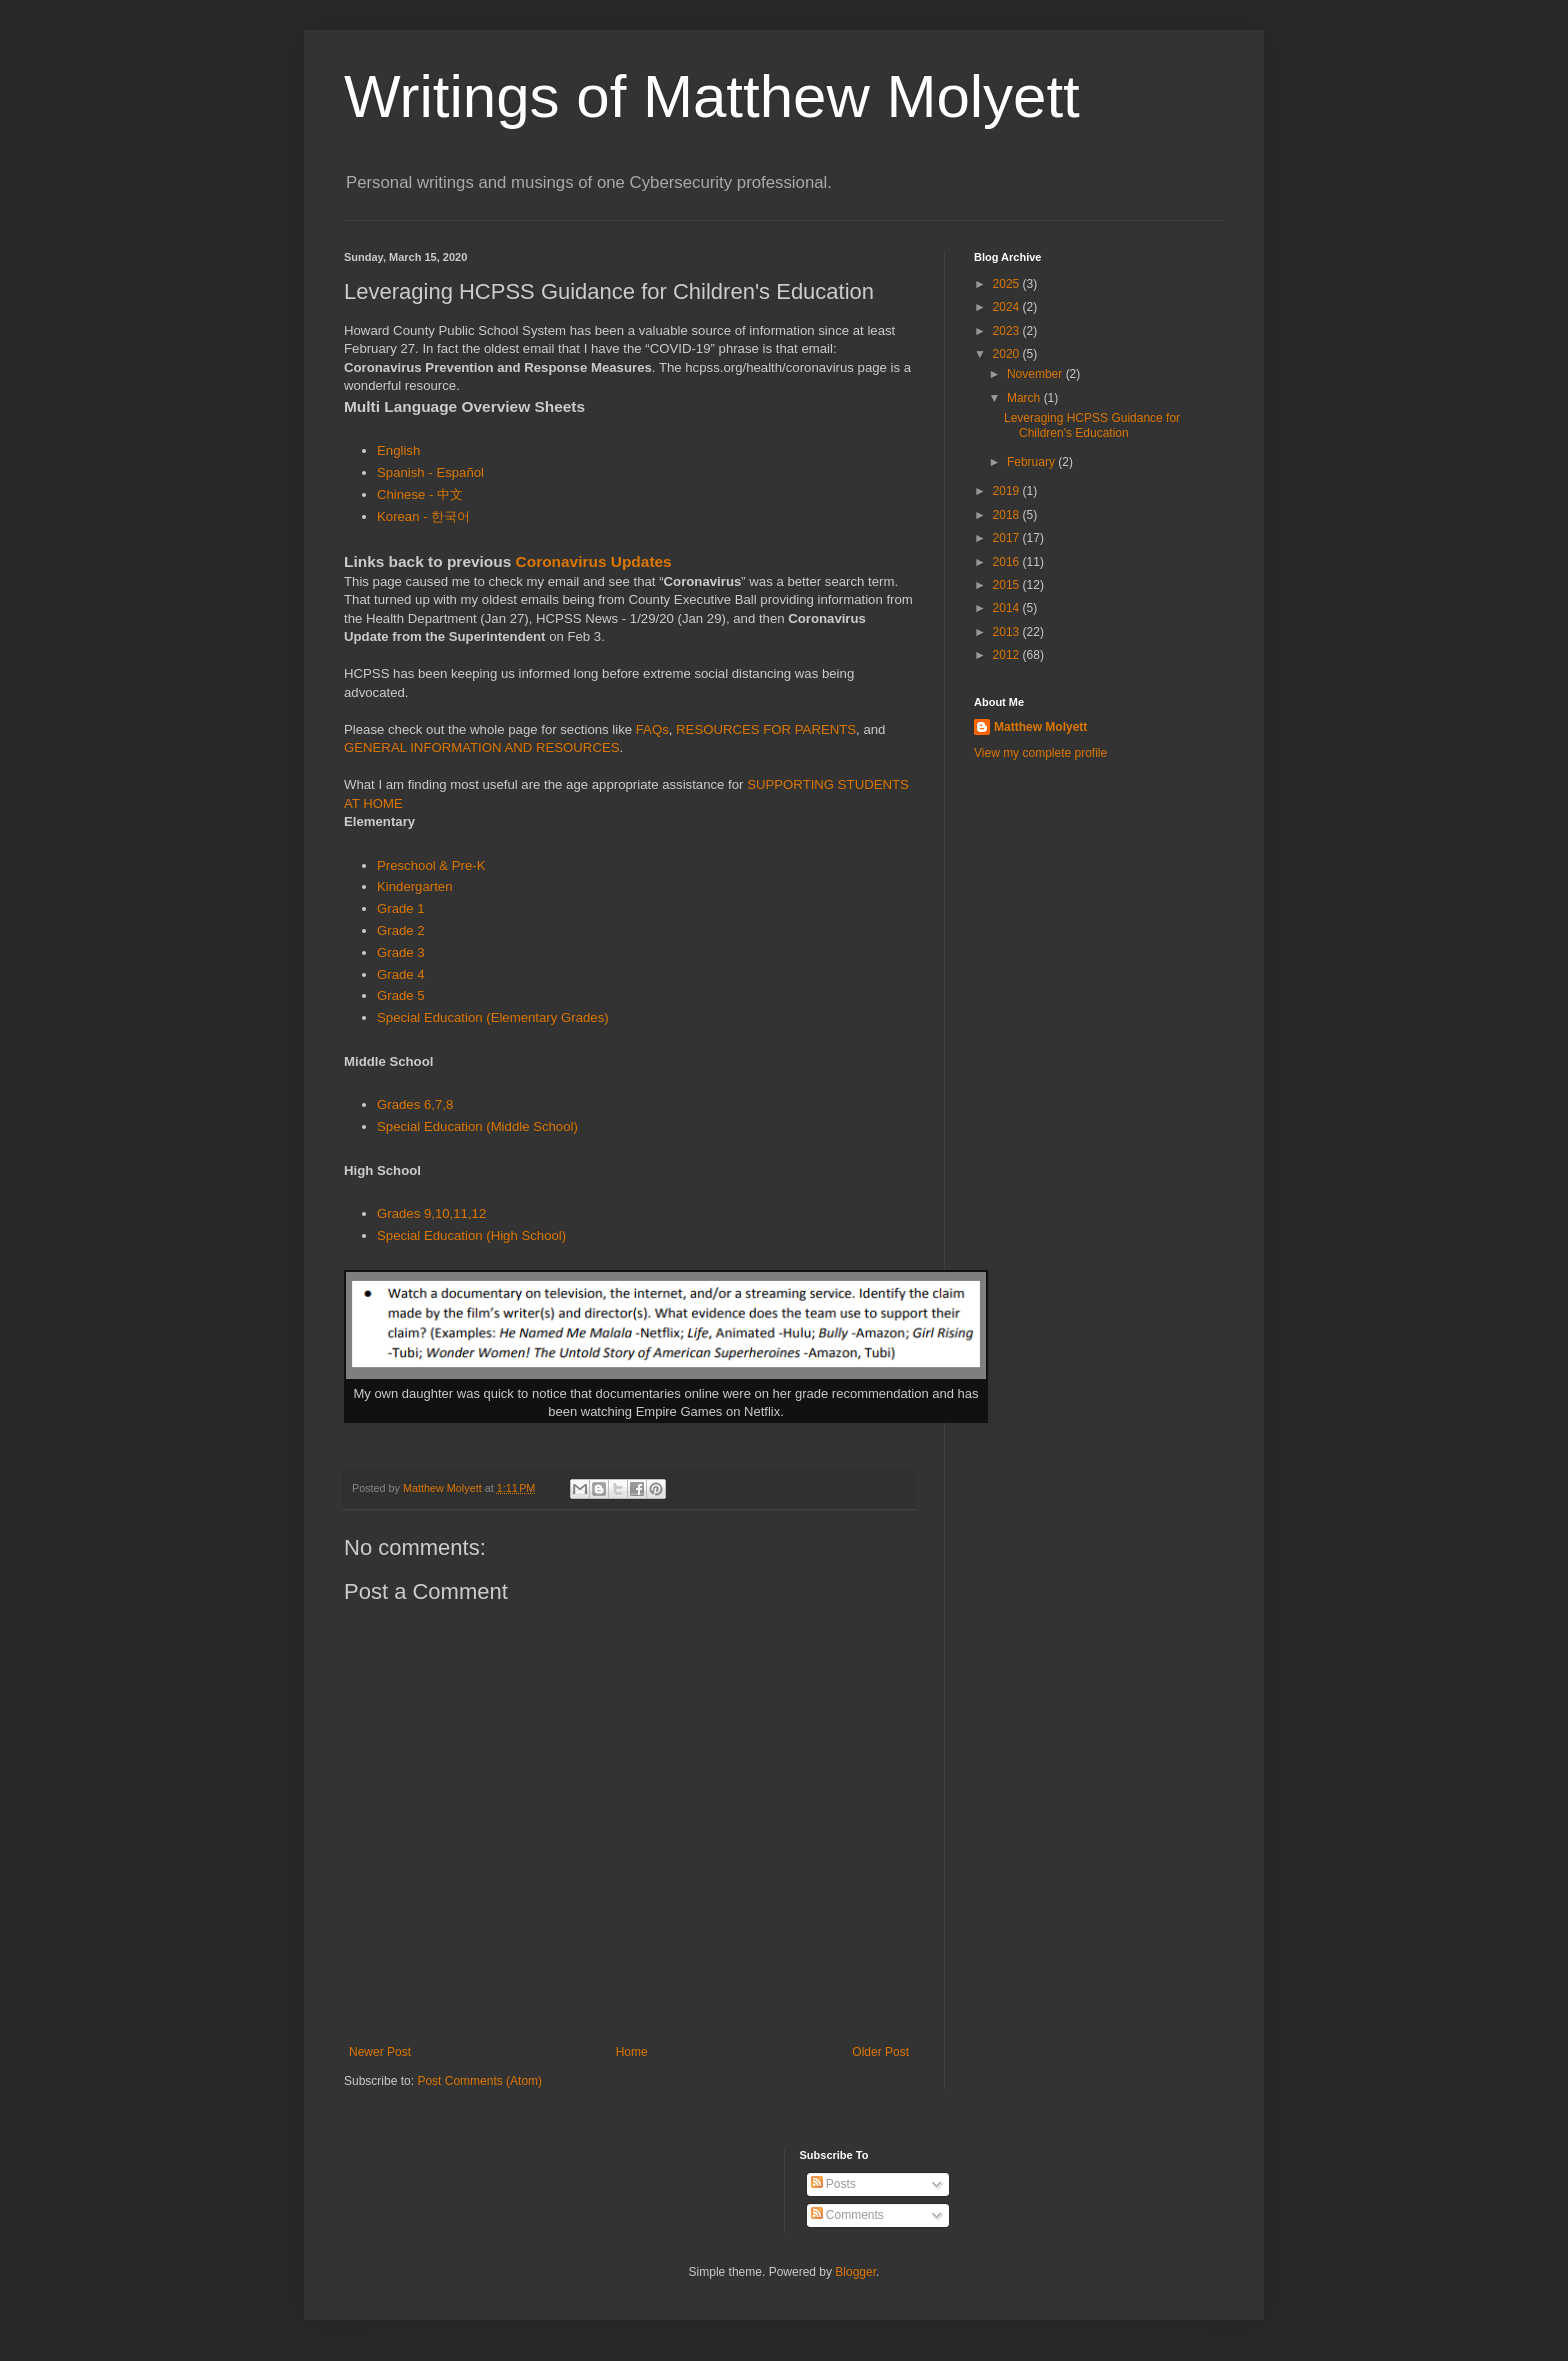 This screenshot has width=1568, height=2361. Describe the element at coordinates (1008, 354) in the screenshot. I see `2020` at that location.